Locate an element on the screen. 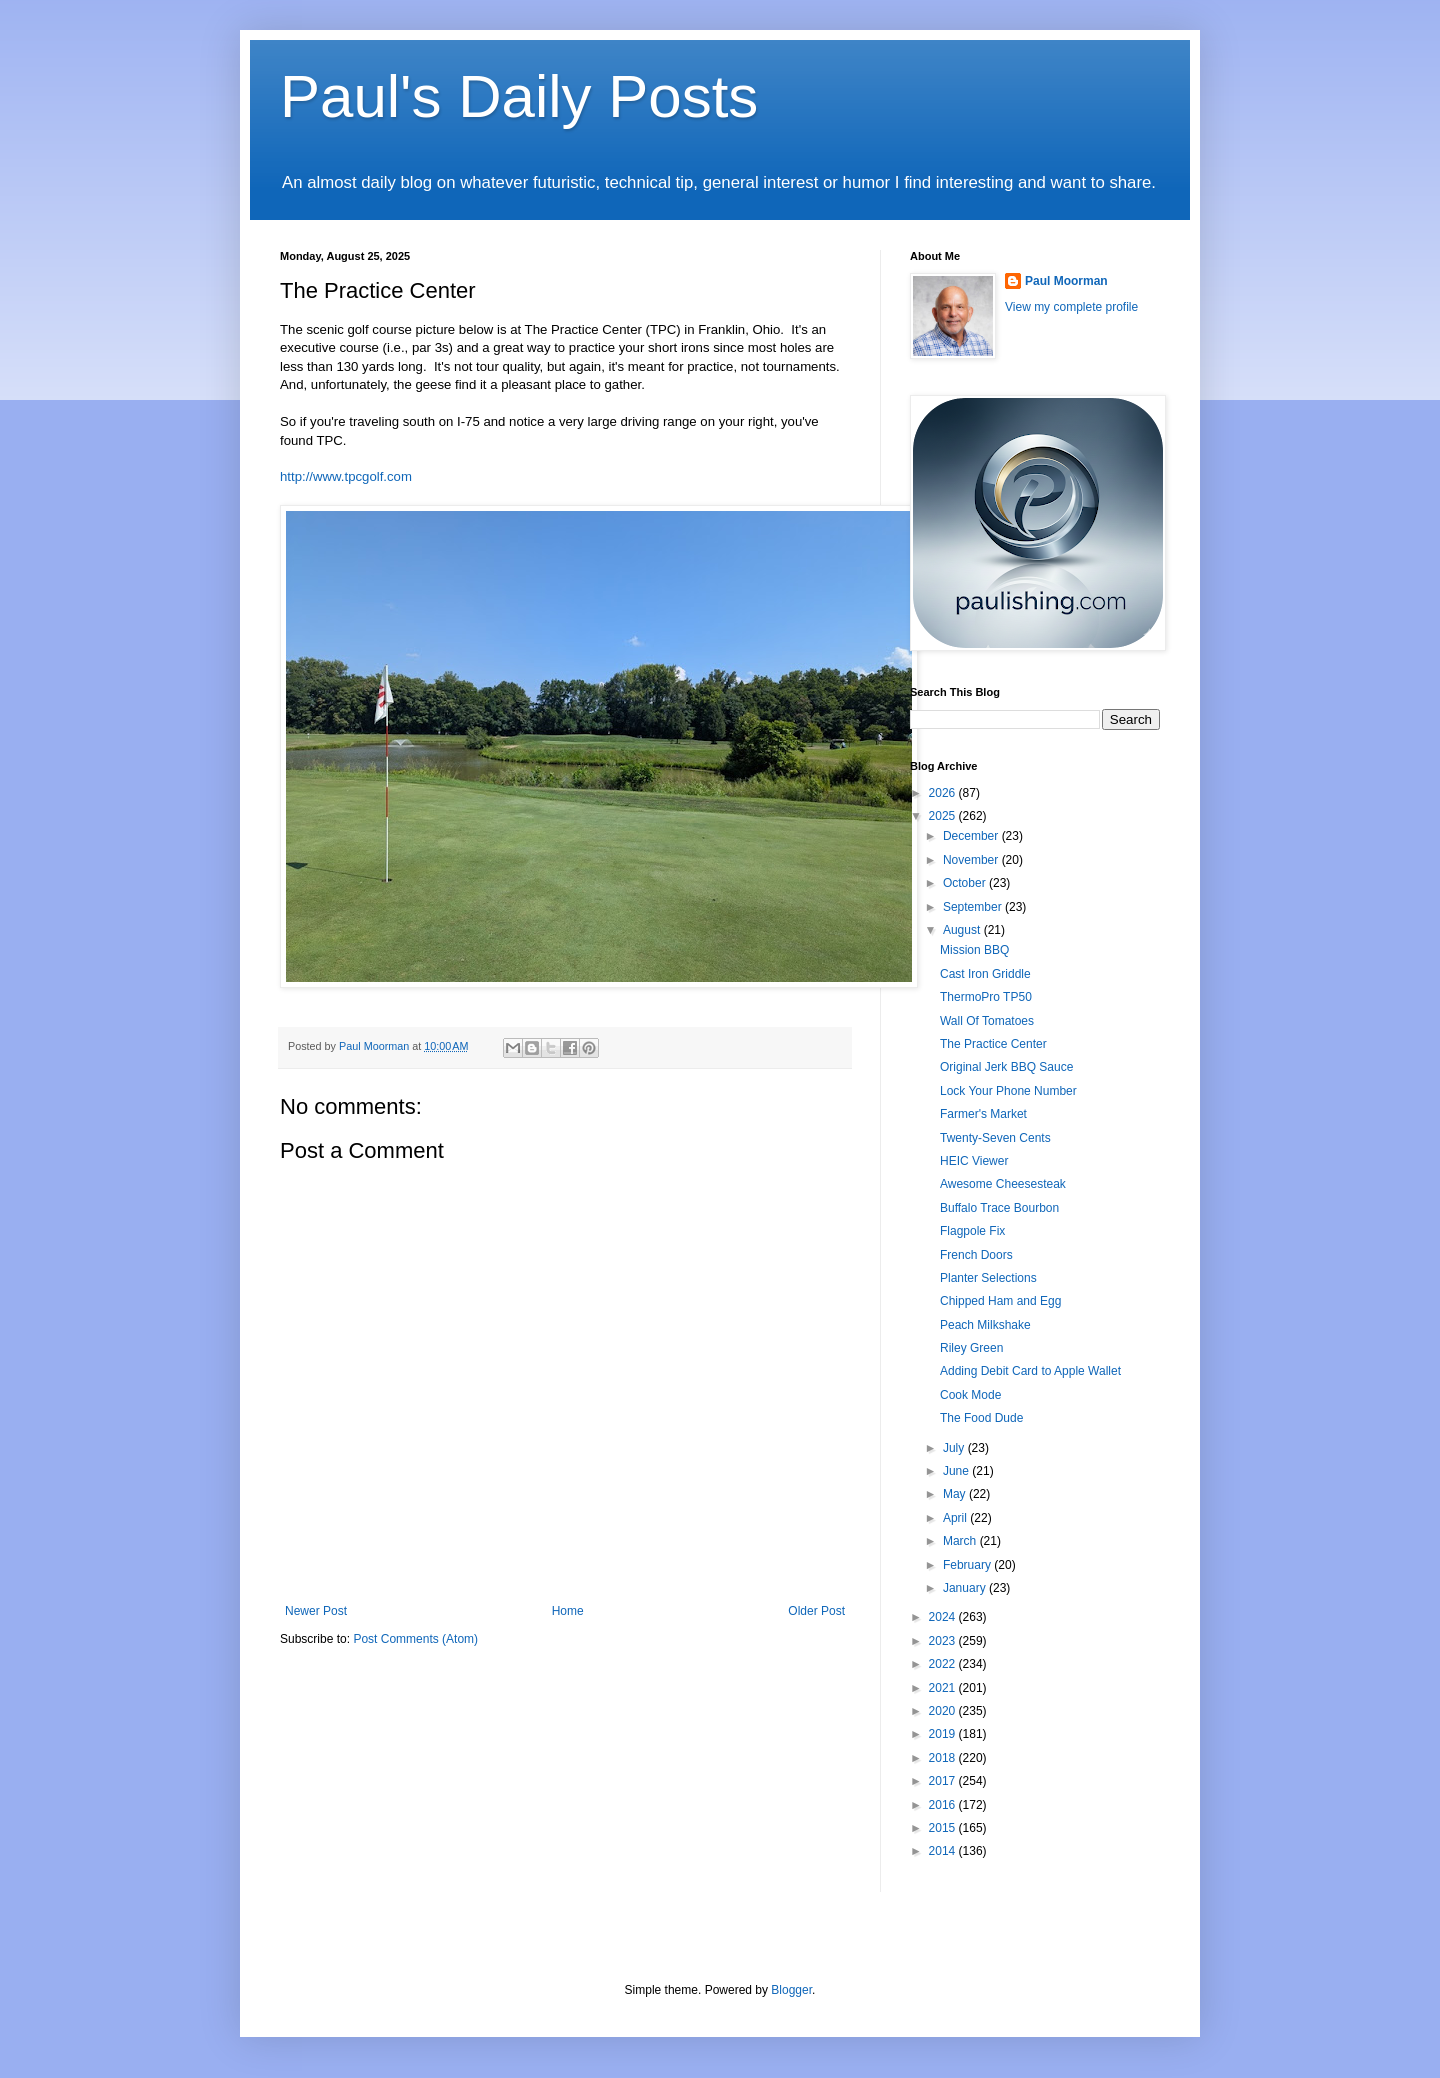 This screenshot has width=1440, height=2078. Awesome Cheesesteak is located at coordinates (1003, 1184).